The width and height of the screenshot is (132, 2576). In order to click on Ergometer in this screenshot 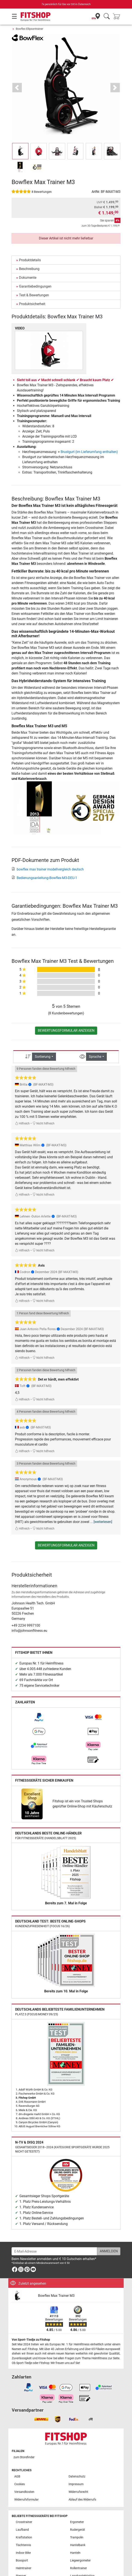, I will do `click(77, 2522)`.